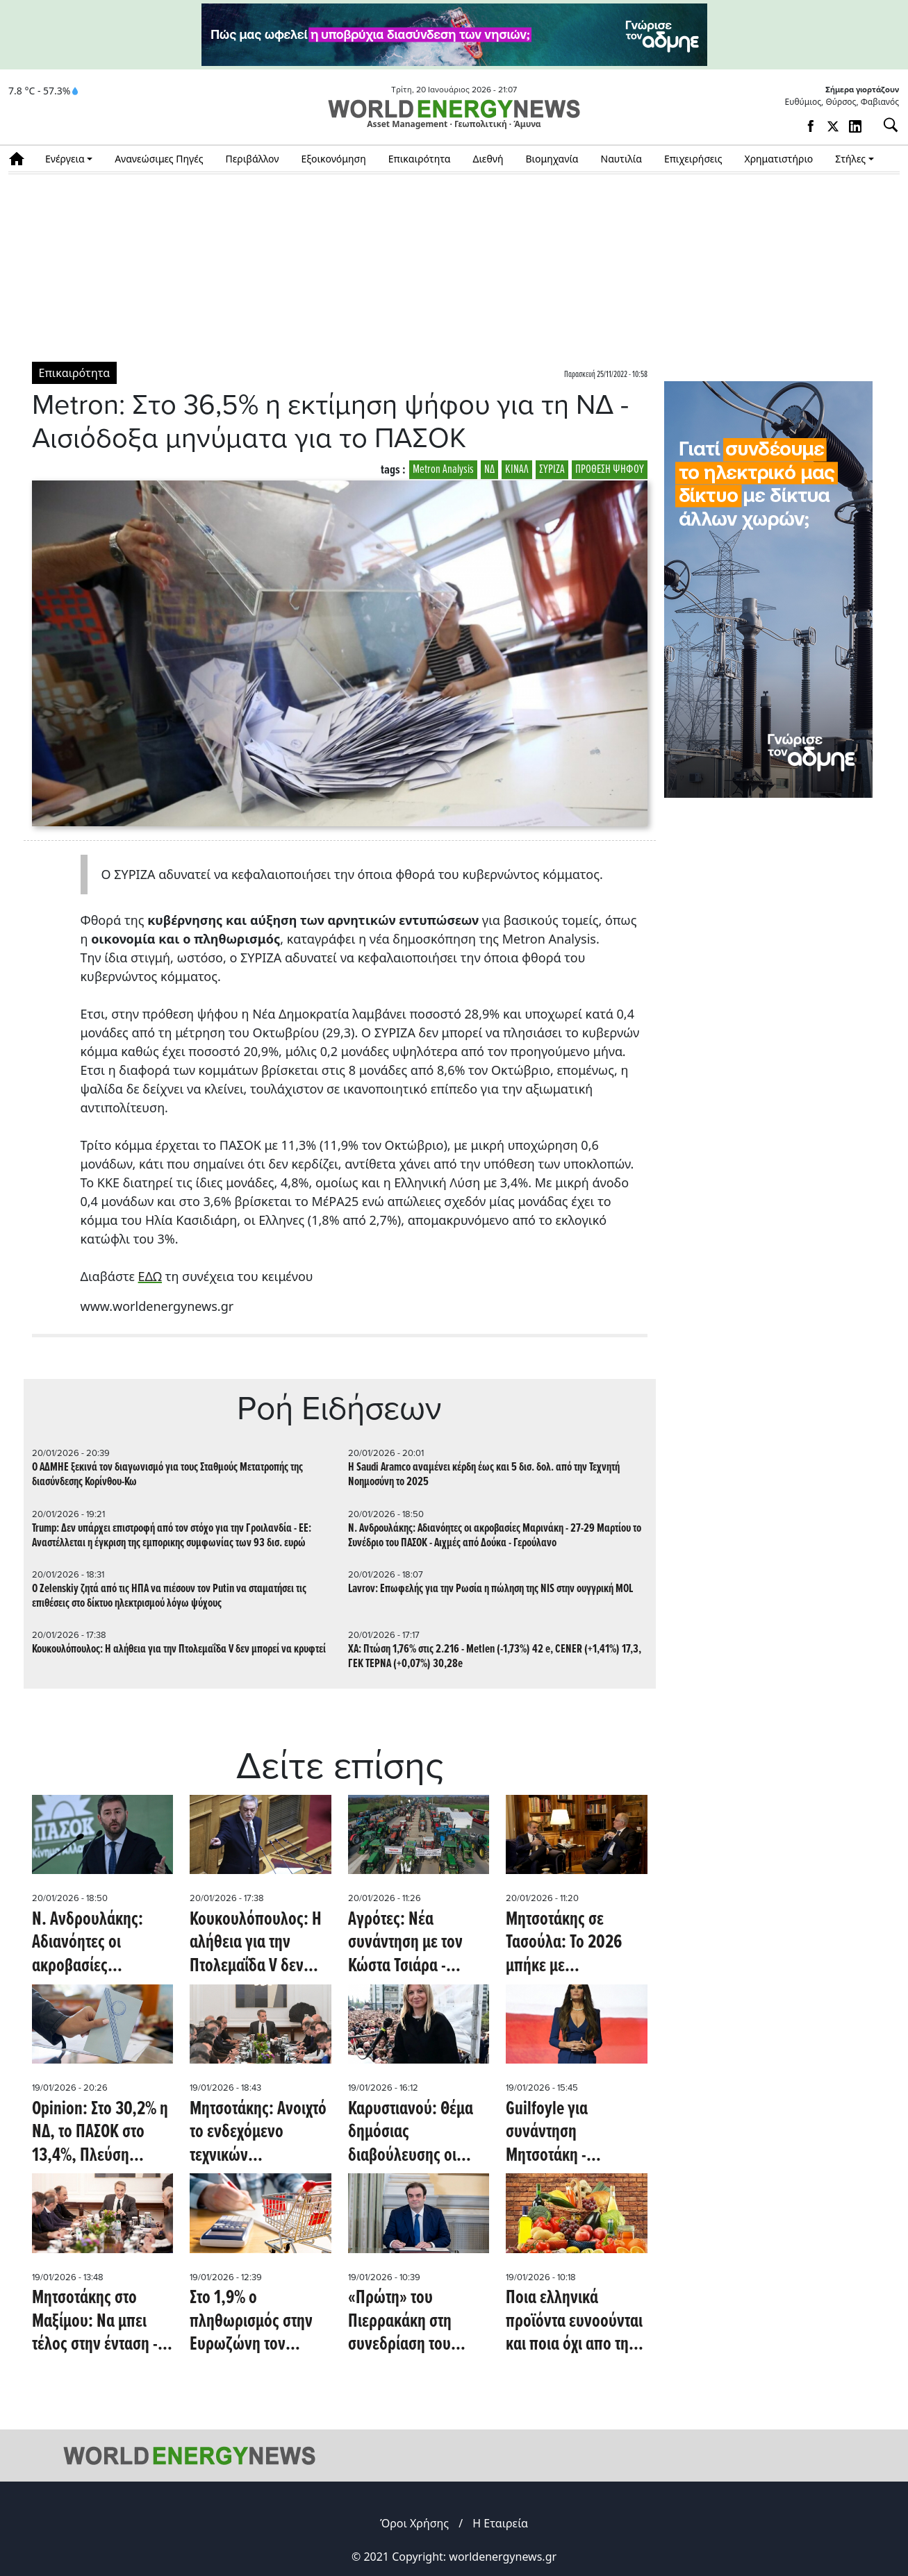 The image size is (908, 2576). What do you see at coordinates (102, 2322) in the screenshot?
I see `Μητσοτάκης στο Μαξίμου: Να μπει τέλος στην ένταση - 14 αιτήματα κατέθεσαν οι αγρότες` at bounding box center [102, 2322].